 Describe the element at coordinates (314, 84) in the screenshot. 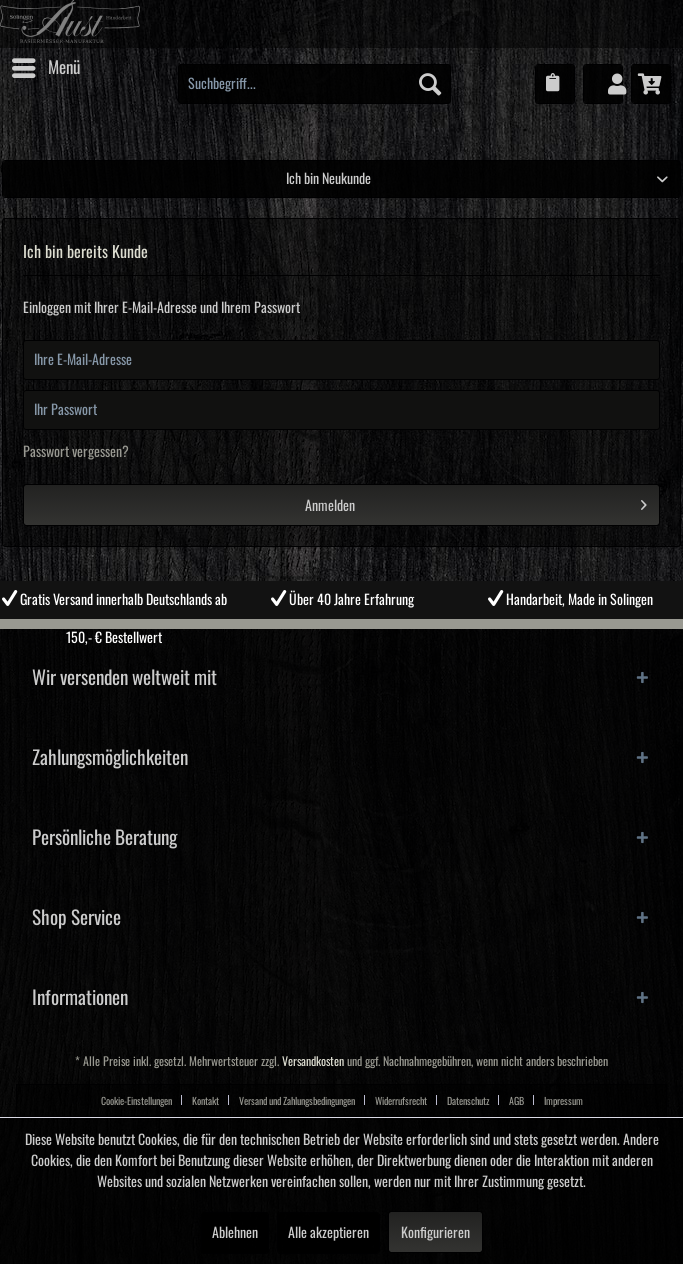

I see `[Suchbegriff...]` at that location.